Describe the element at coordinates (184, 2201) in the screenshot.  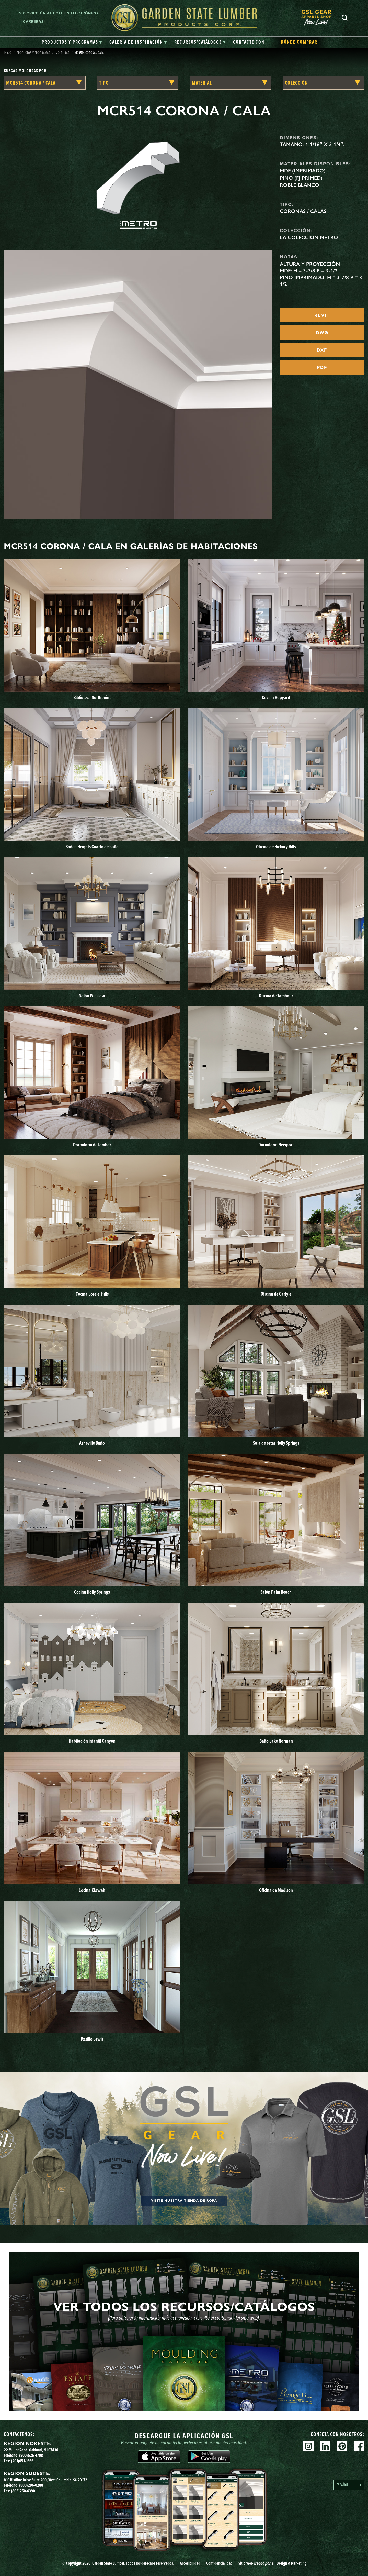
I see `Visite nuestra tienda de ropa` at that location.